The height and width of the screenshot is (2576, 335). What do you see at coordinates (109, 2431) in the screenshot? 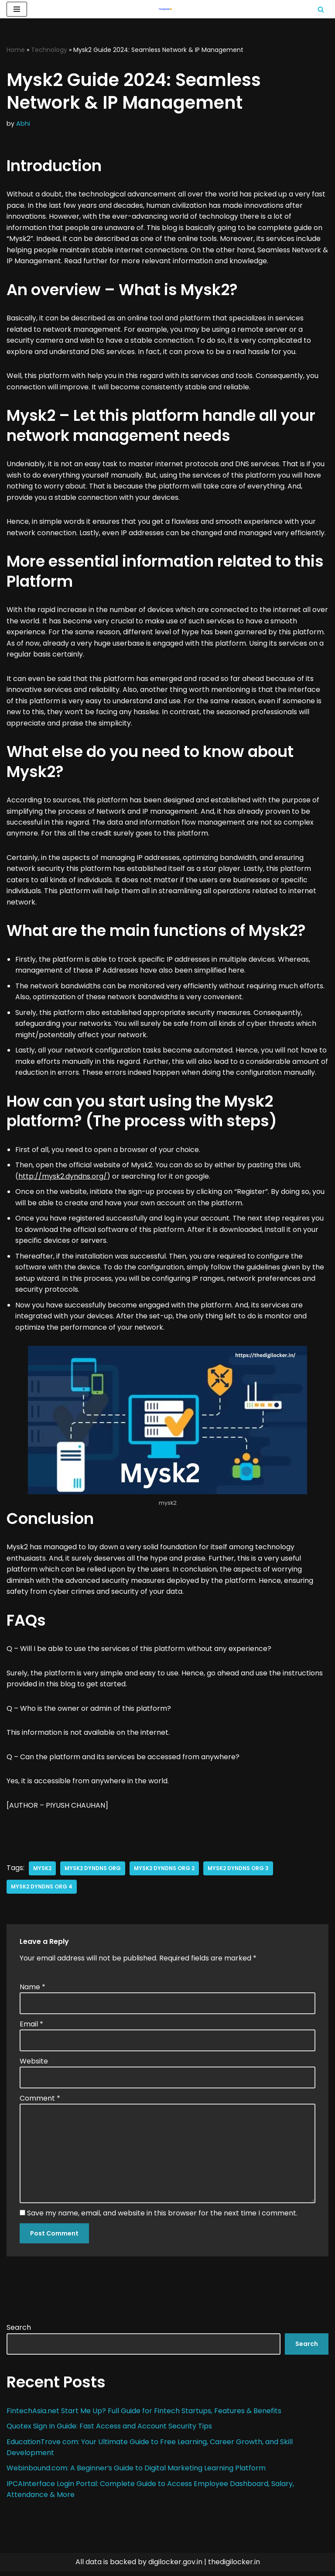
I see `Quotex Sign In Guide: Fast Access and Account Security Tips` at bounding box center [109, 2431].